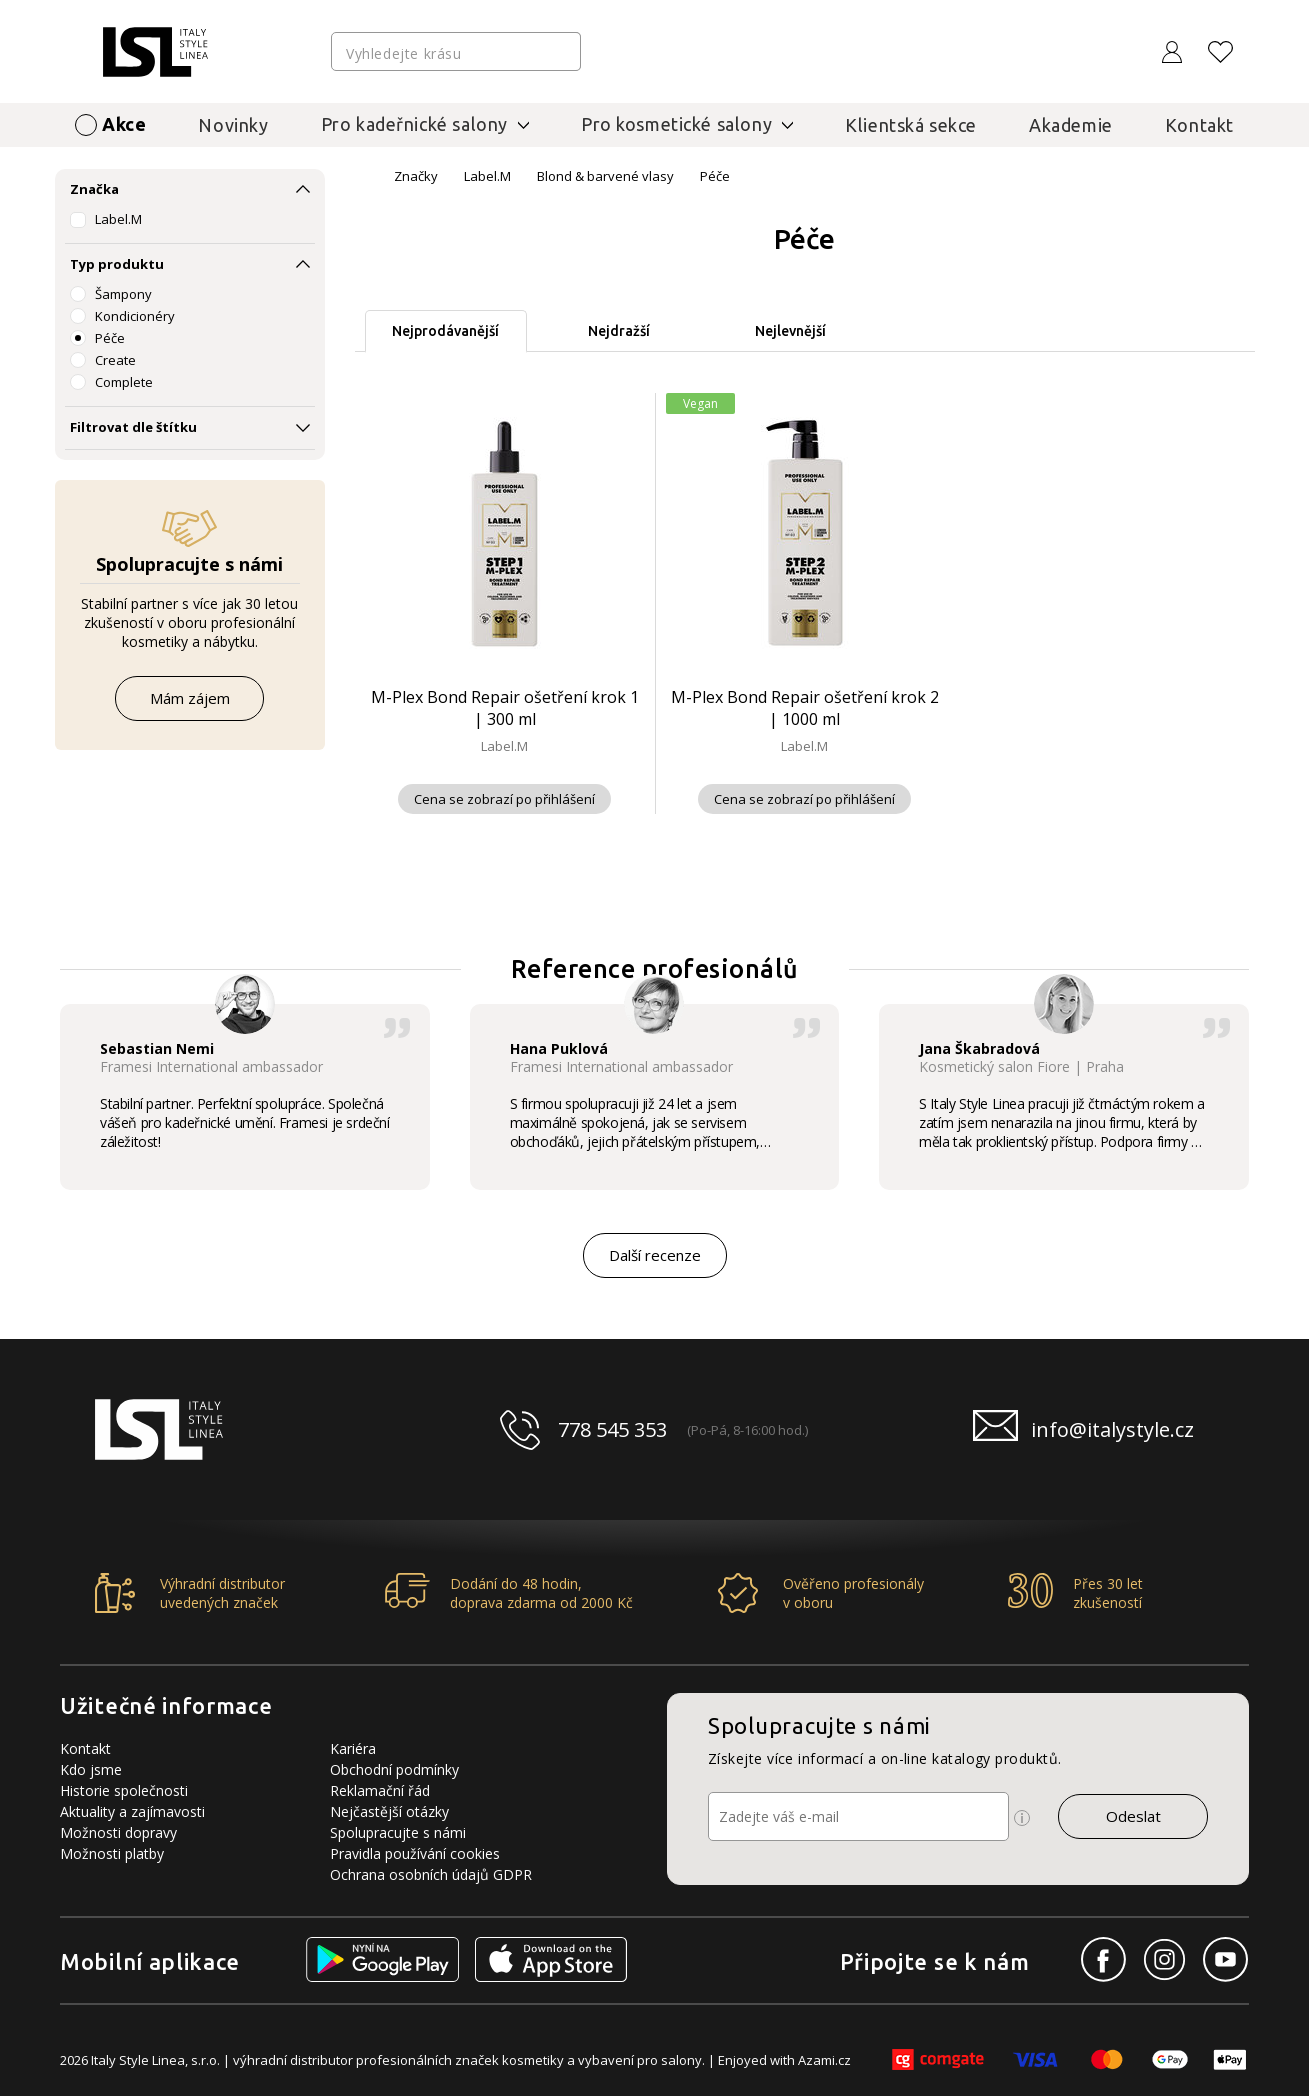  I want to click on [Logo firmy], so click(155, 52).